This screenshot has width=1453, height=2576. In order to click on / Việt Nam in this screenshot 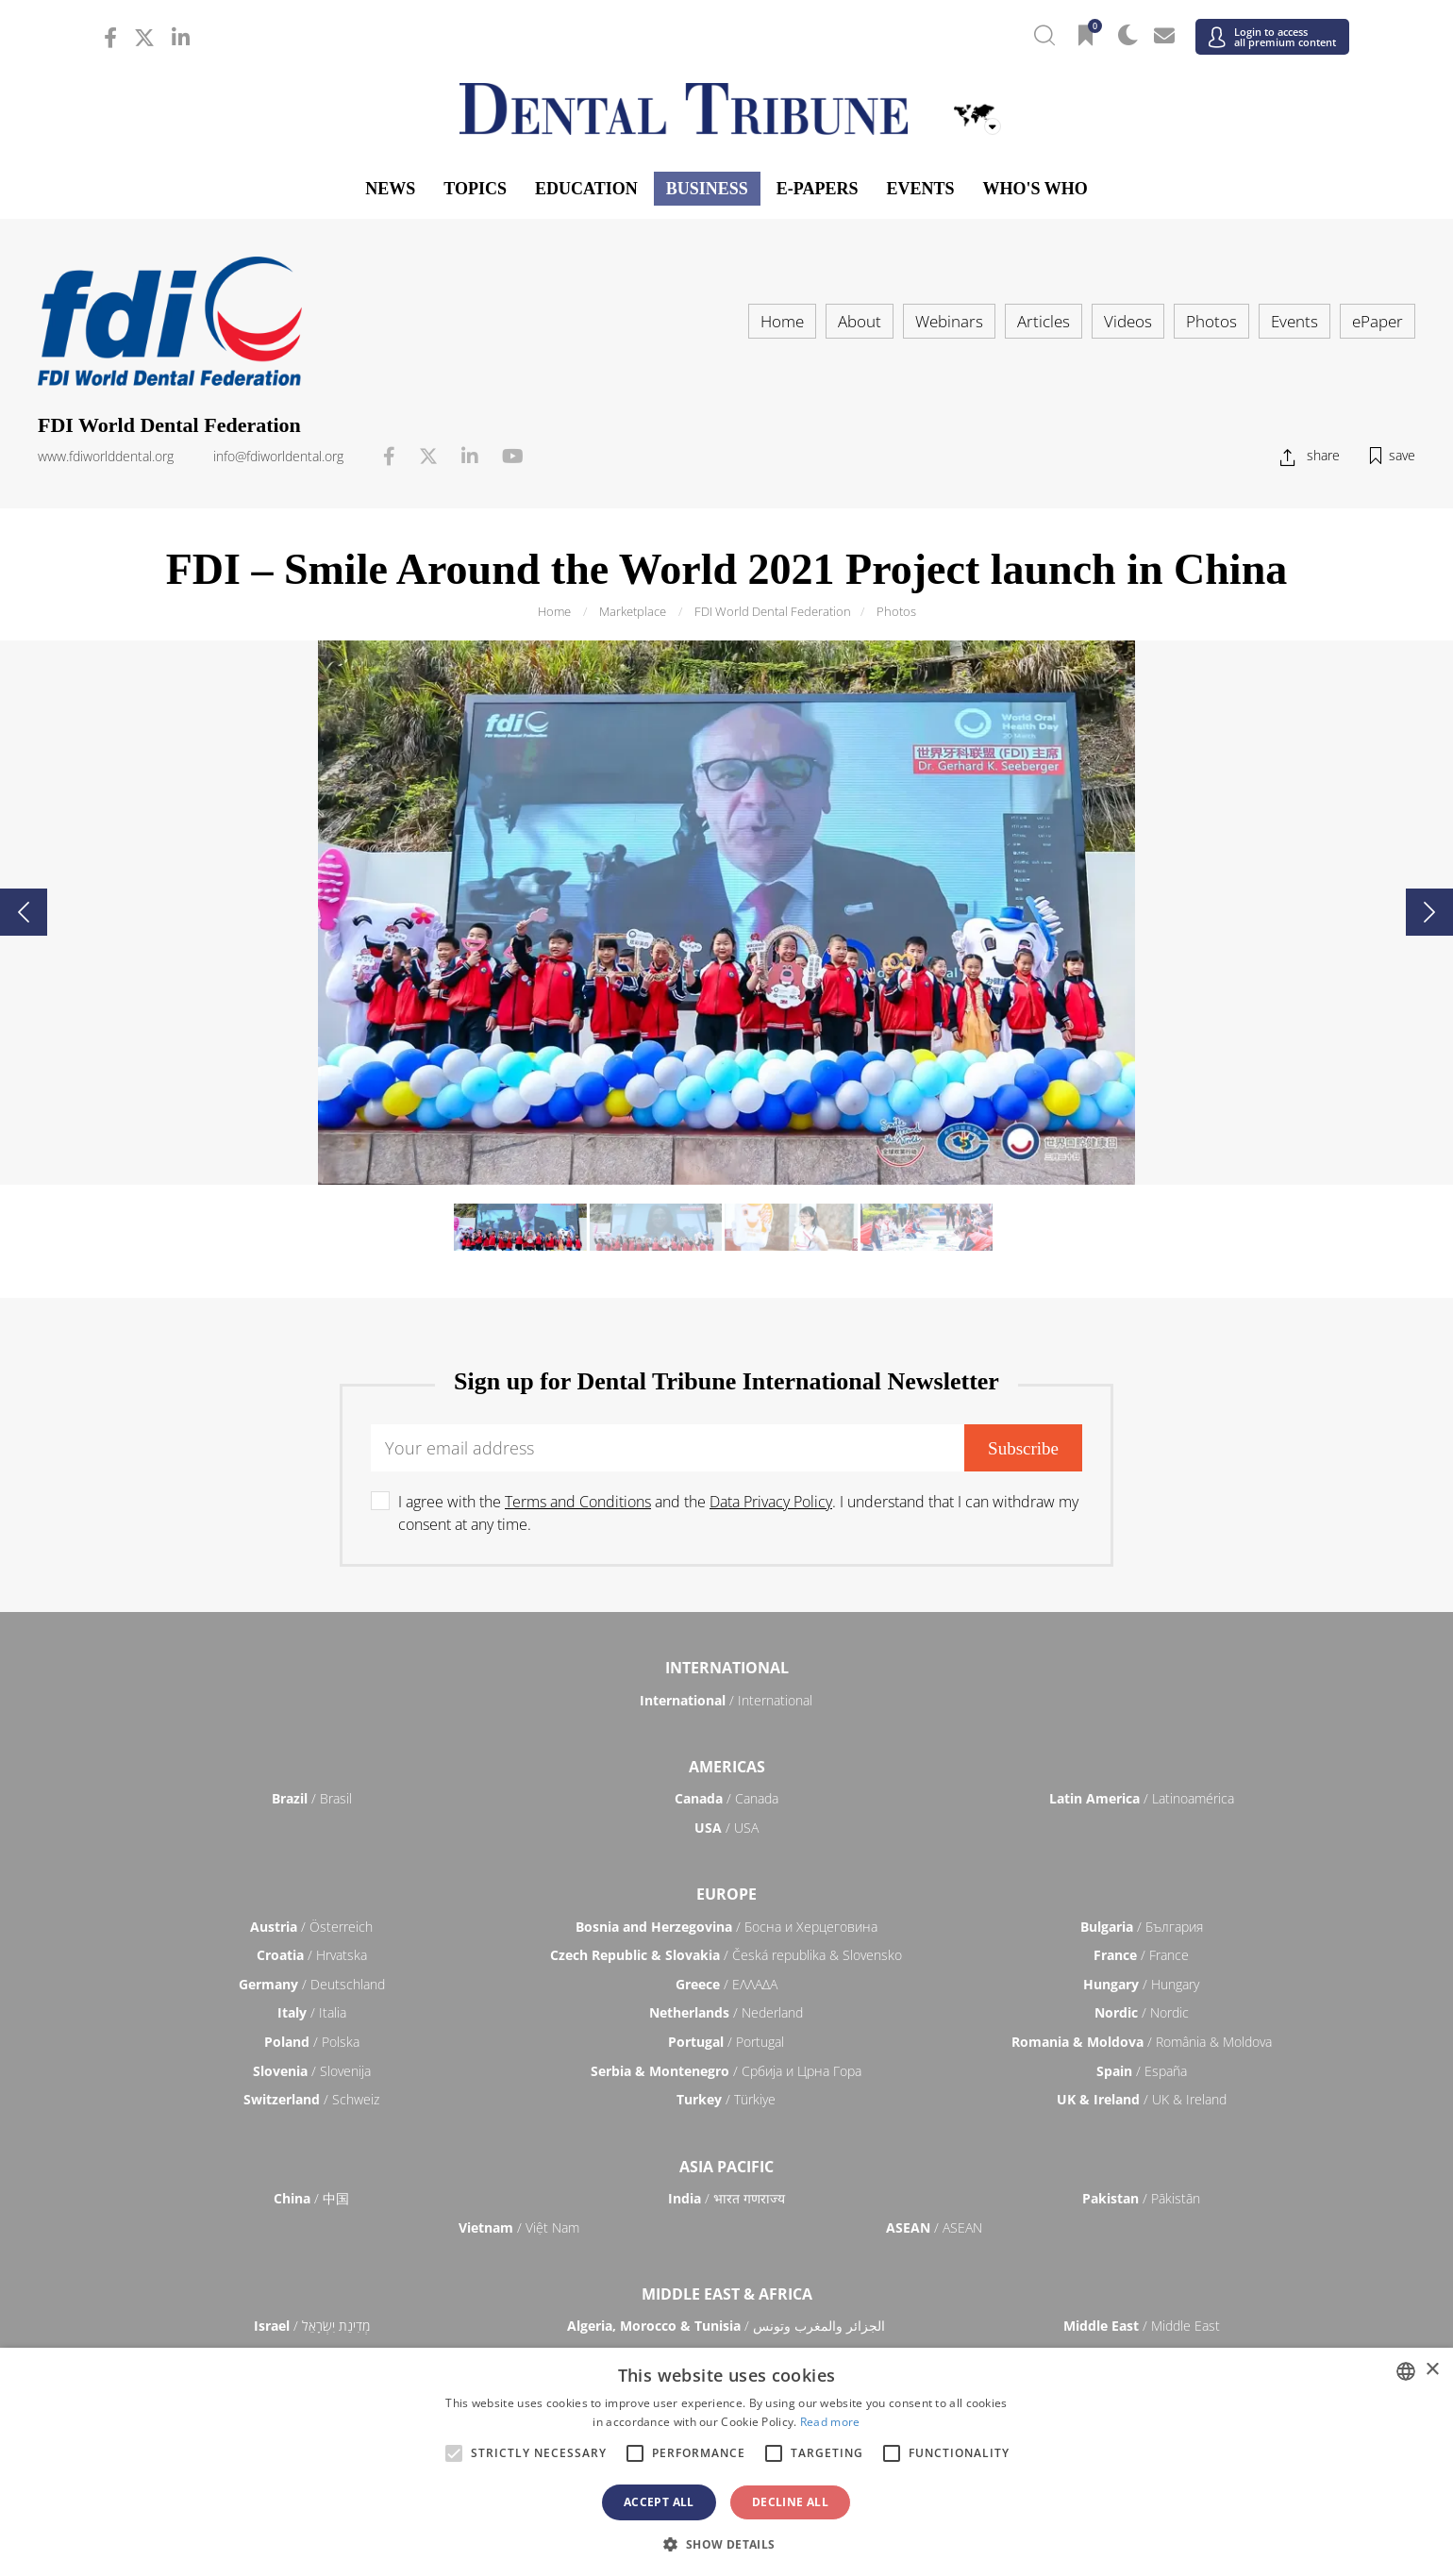, I will do `click(519, 2227)`.